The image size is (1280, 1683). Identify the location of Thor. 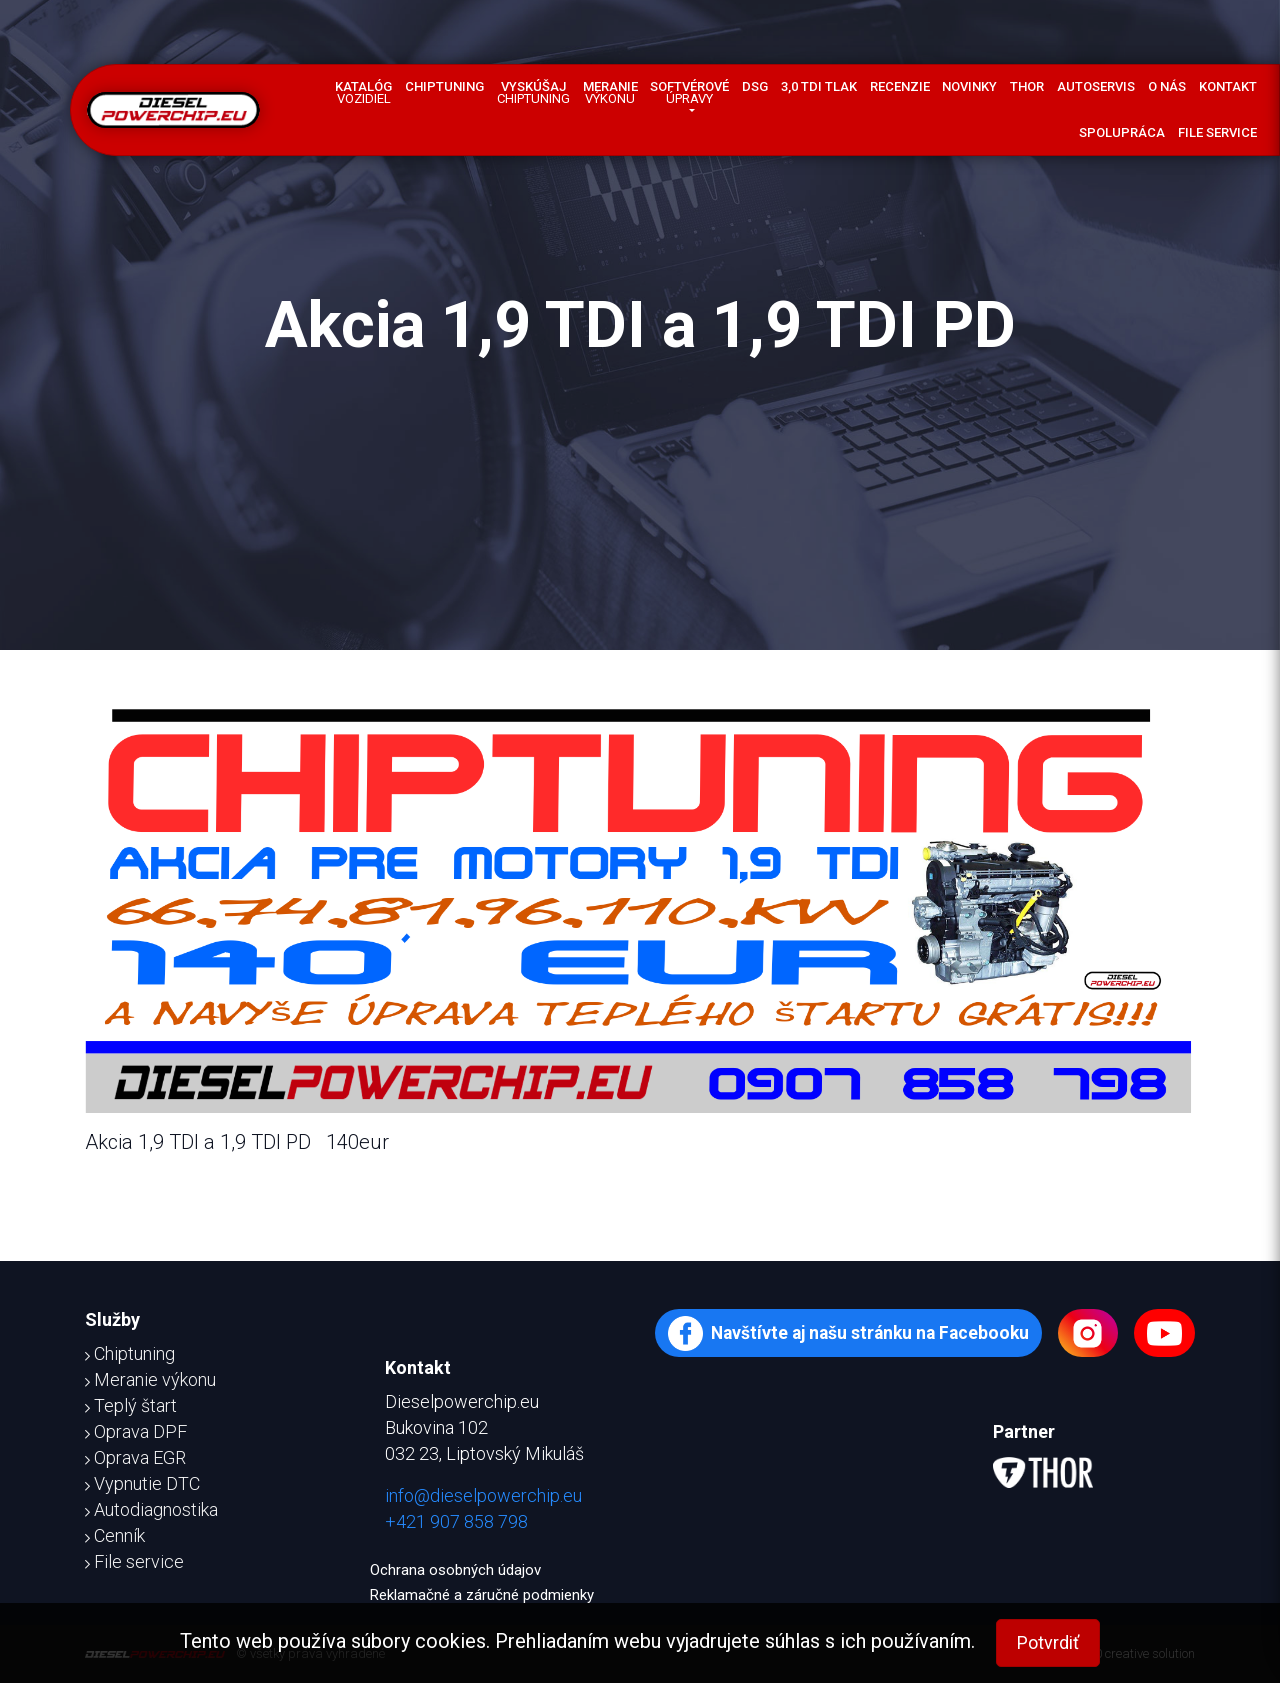
(1027, 86).